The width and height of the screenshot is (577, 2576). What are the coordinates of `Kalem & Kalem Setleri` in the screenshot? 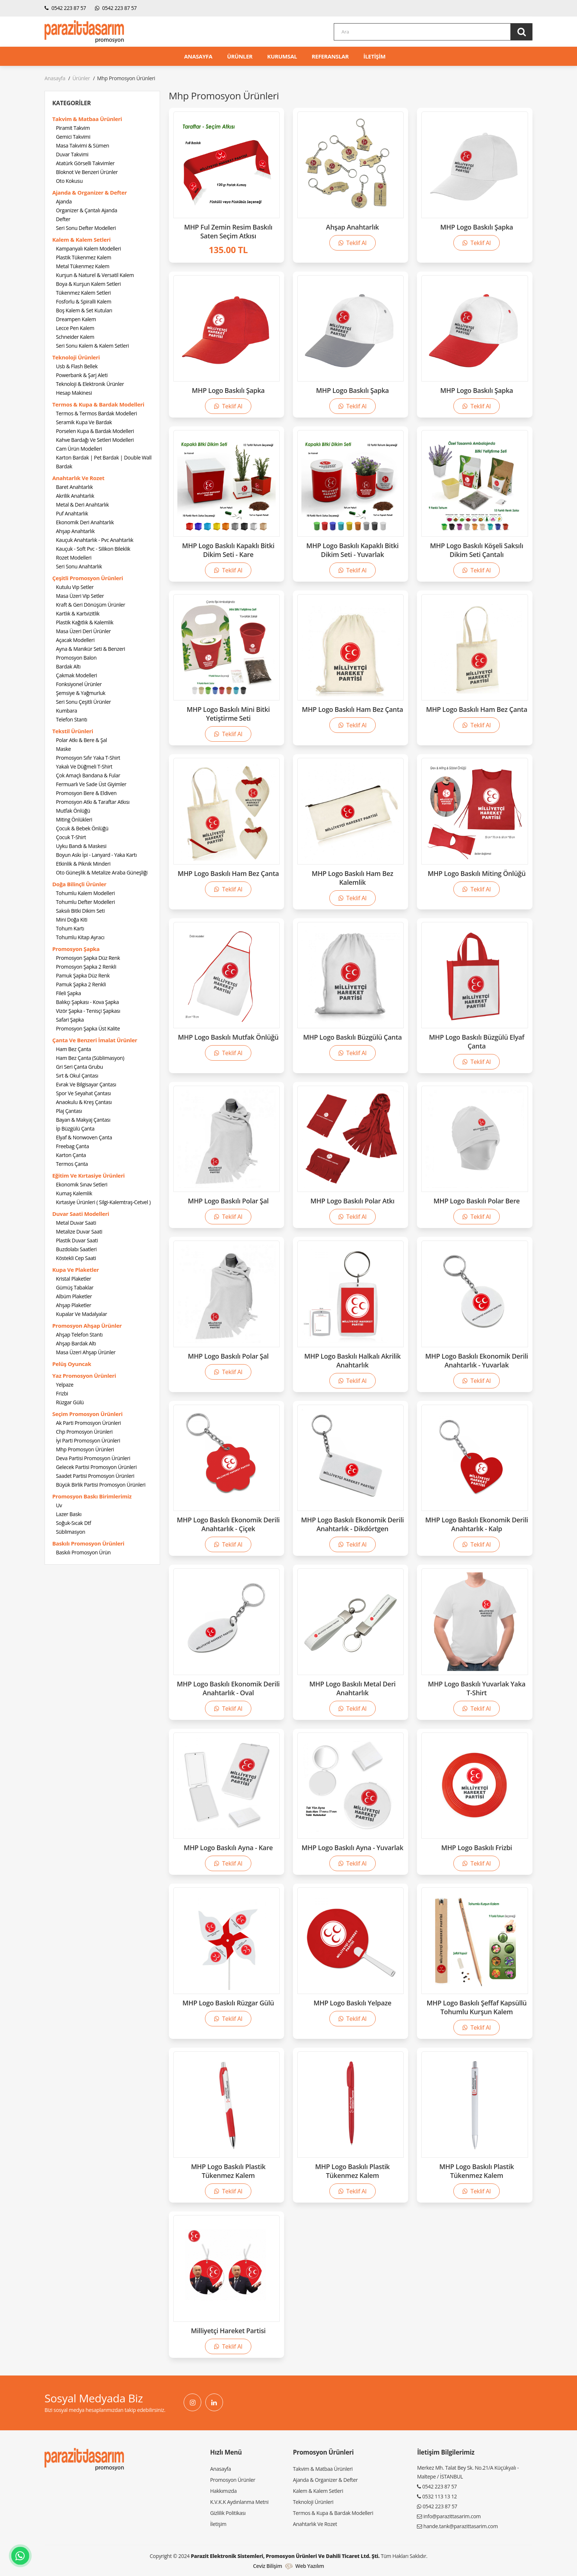 It's located at (81, 239).